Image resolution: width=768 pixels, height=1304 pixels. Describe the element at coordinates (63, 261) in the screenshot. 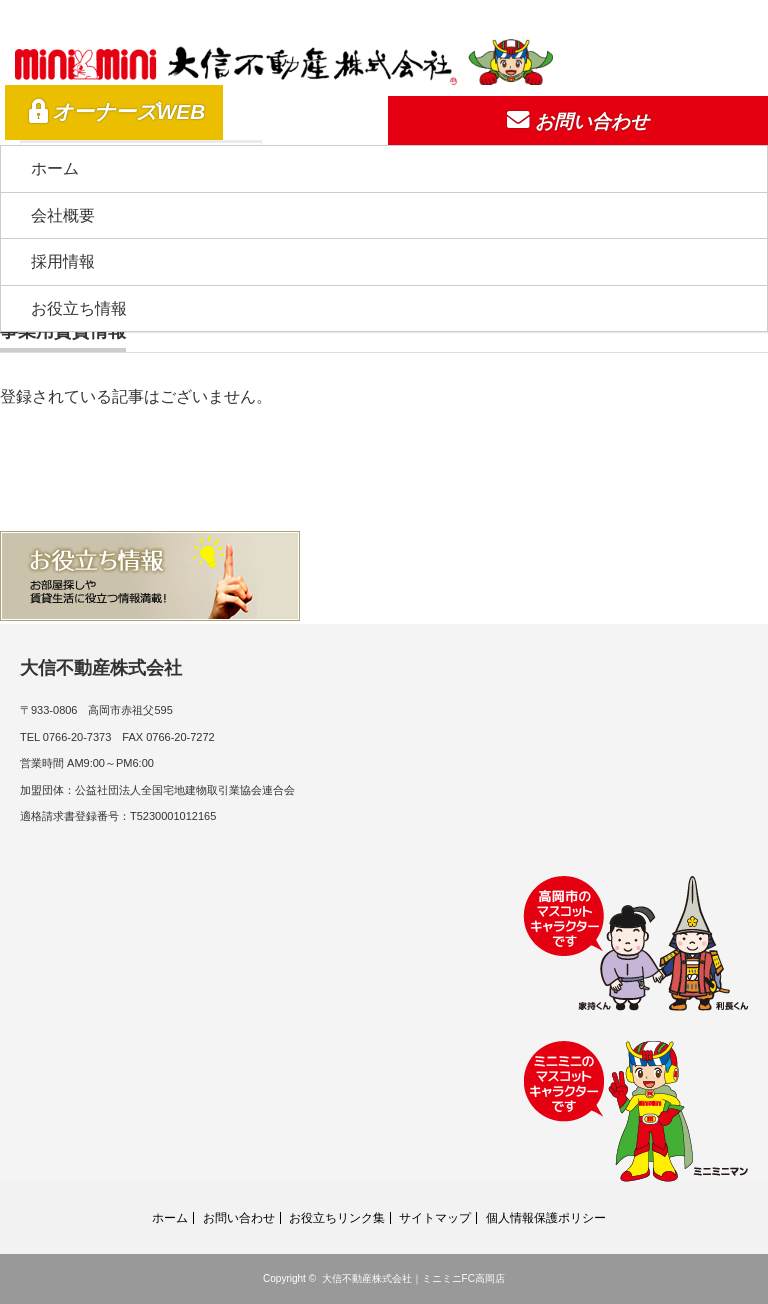

I see `採用情報` at that location.